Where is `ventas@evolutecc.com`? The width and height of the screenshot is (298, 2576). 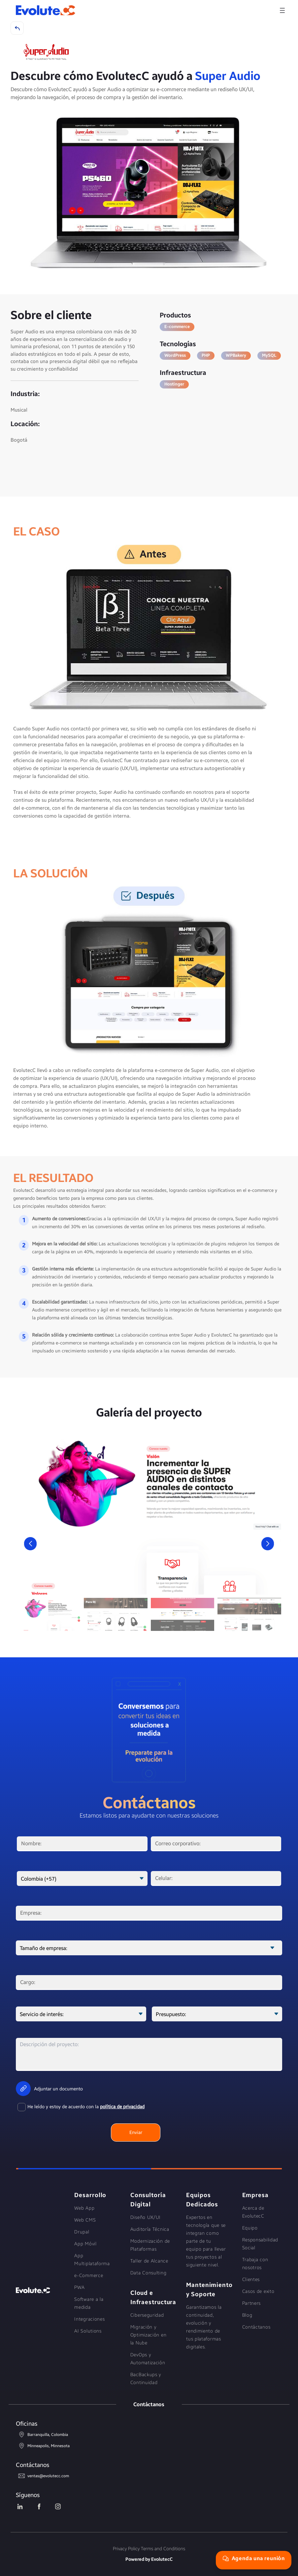
ventas@evolutecc.com is located at coordinates (42, 2476).